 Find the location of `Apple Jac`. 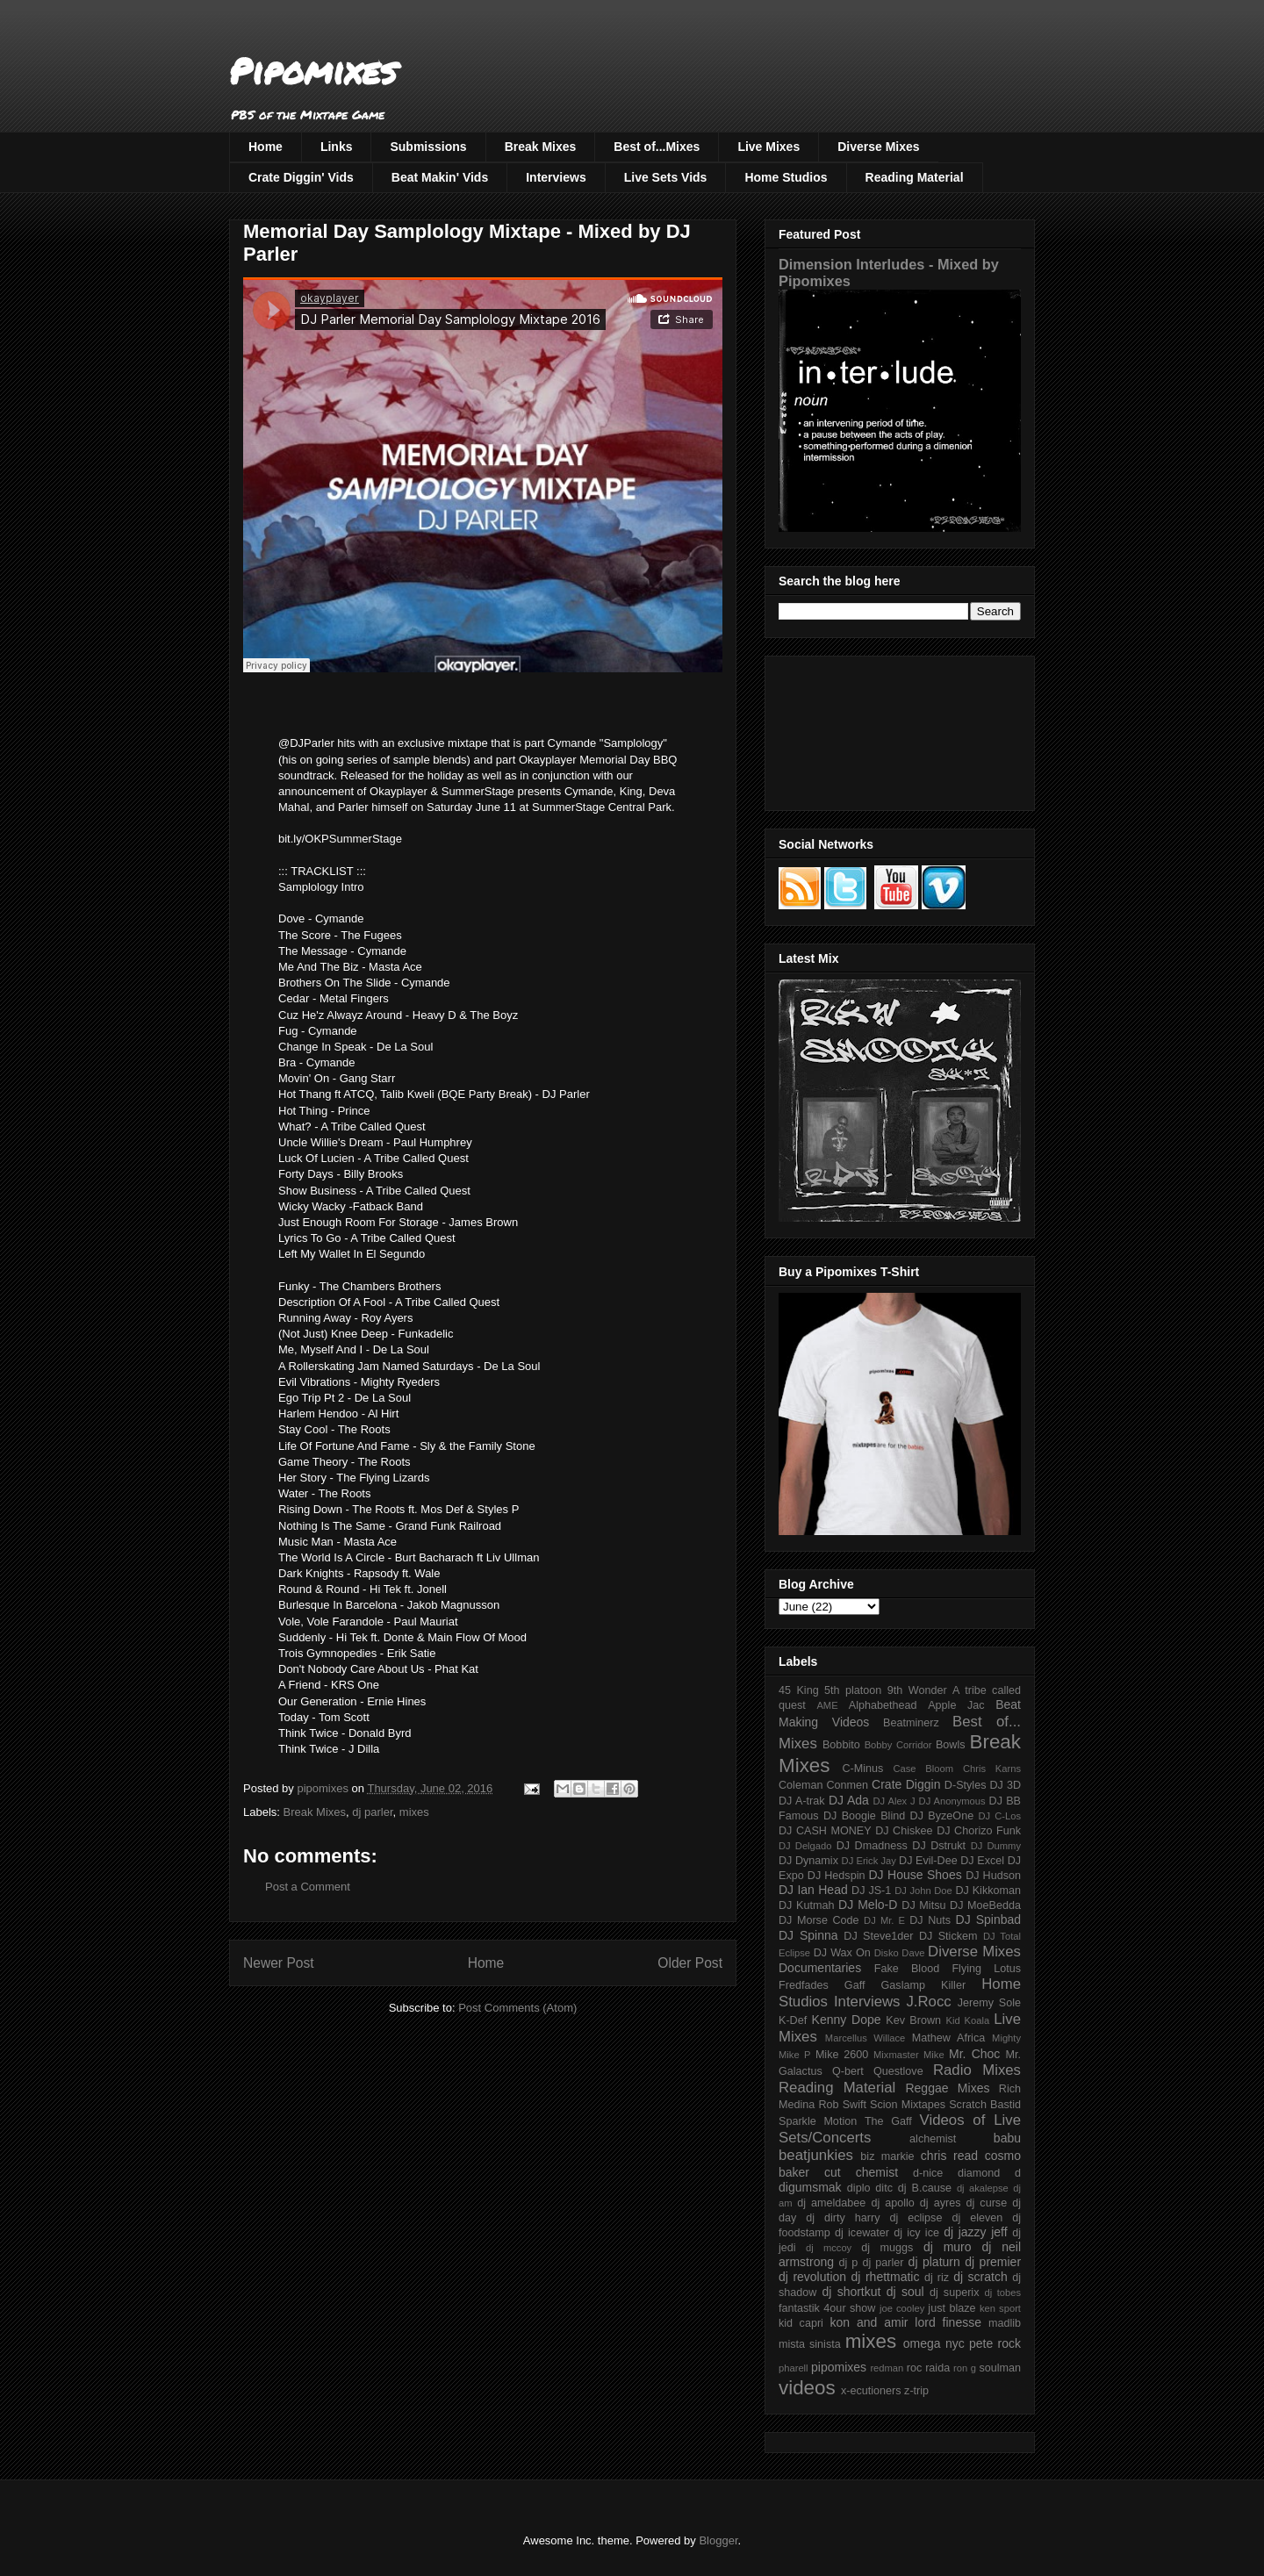

Apple Jac is located at coordinates (956, 1705).